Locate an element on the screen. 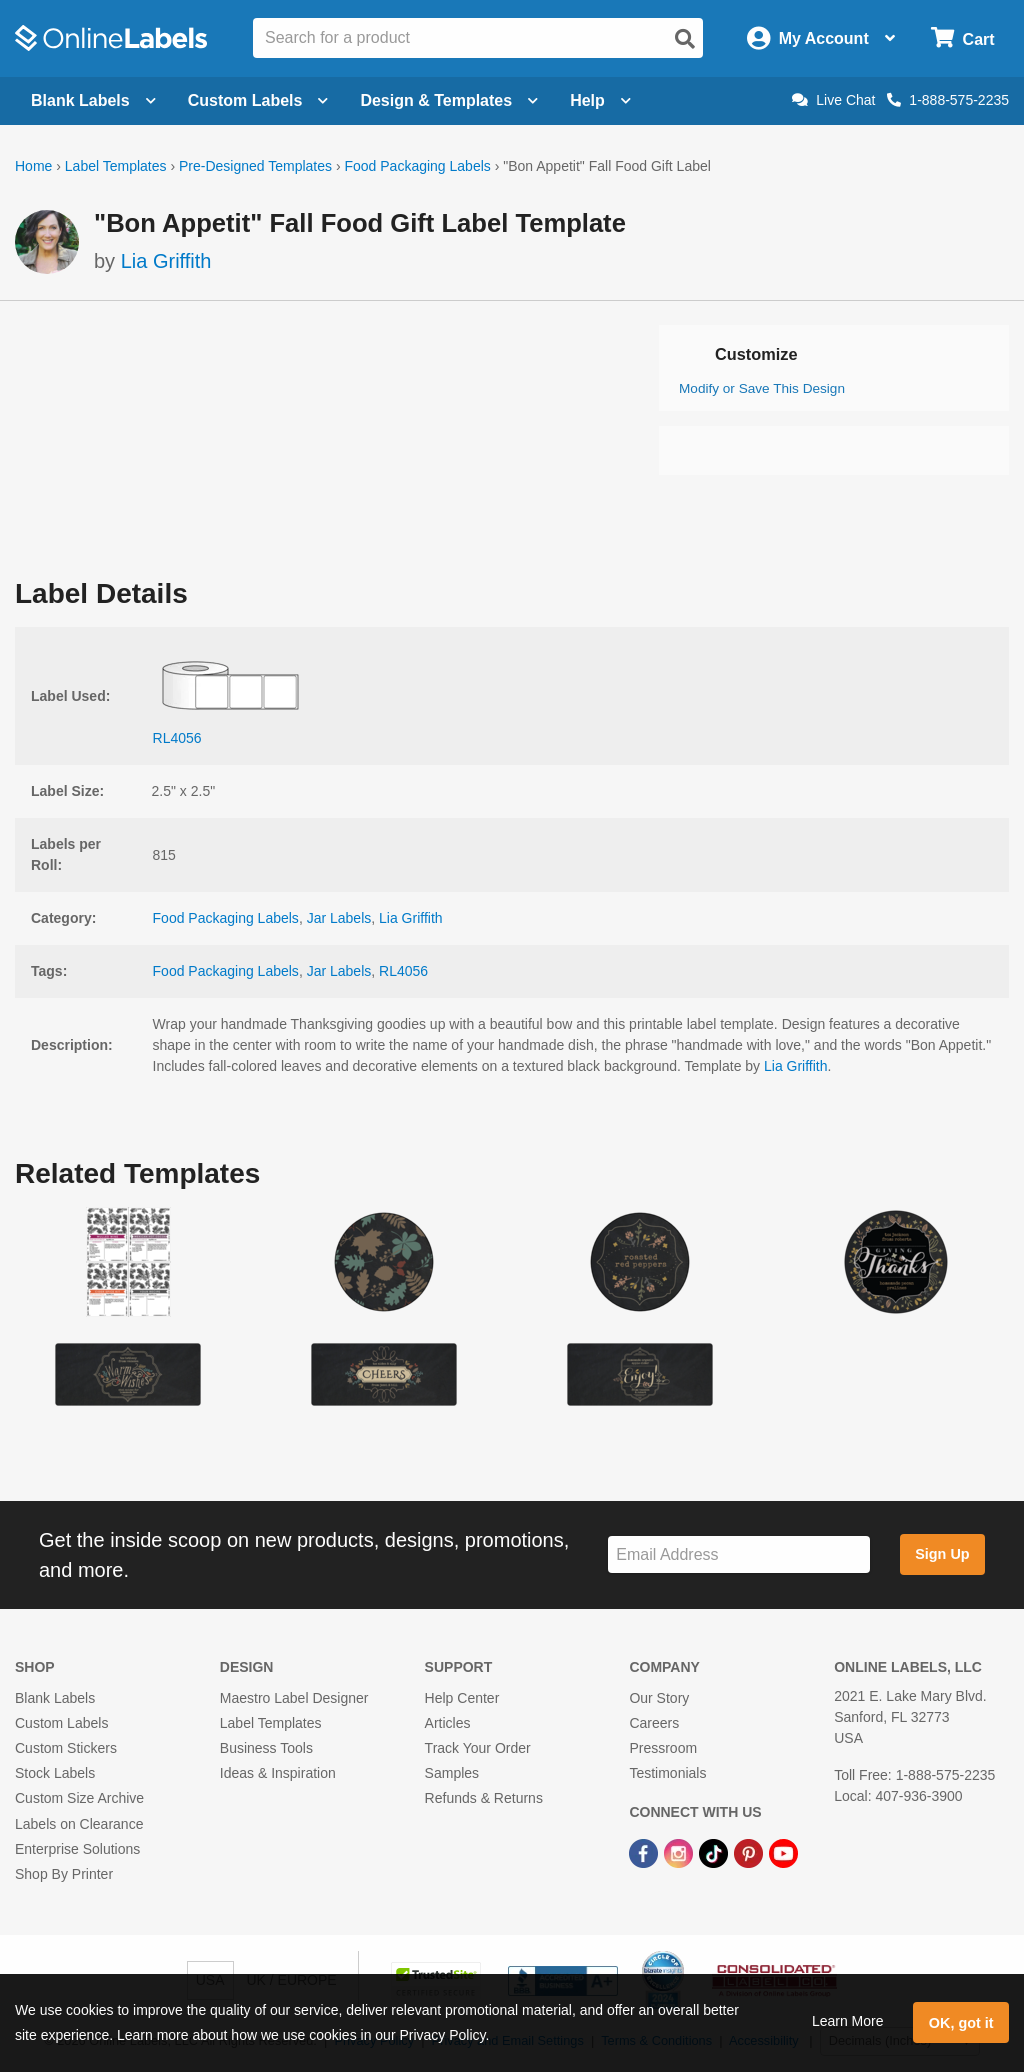 The height and width of the screenshot is (2072, 1024). Track Your Order is located at coordinates (478, 1748).